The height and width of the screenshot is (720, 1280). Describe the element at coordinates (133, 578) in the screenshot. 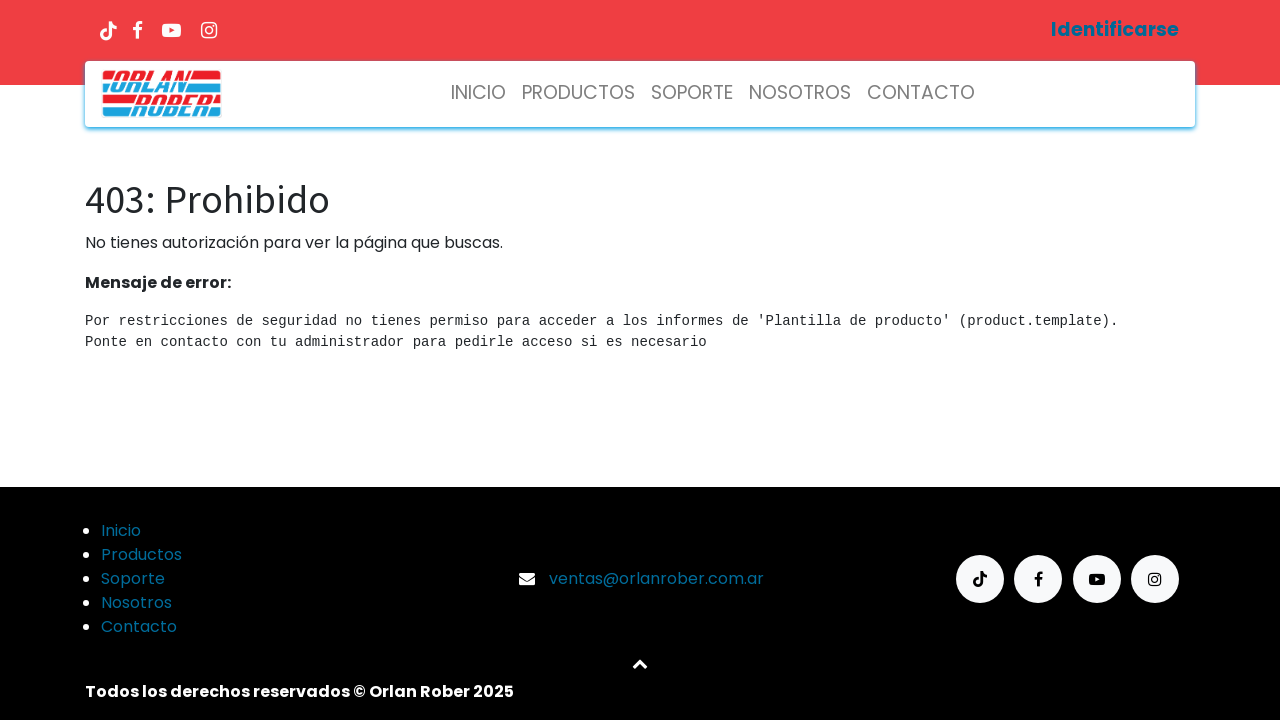

I see `Soporte` at that location.